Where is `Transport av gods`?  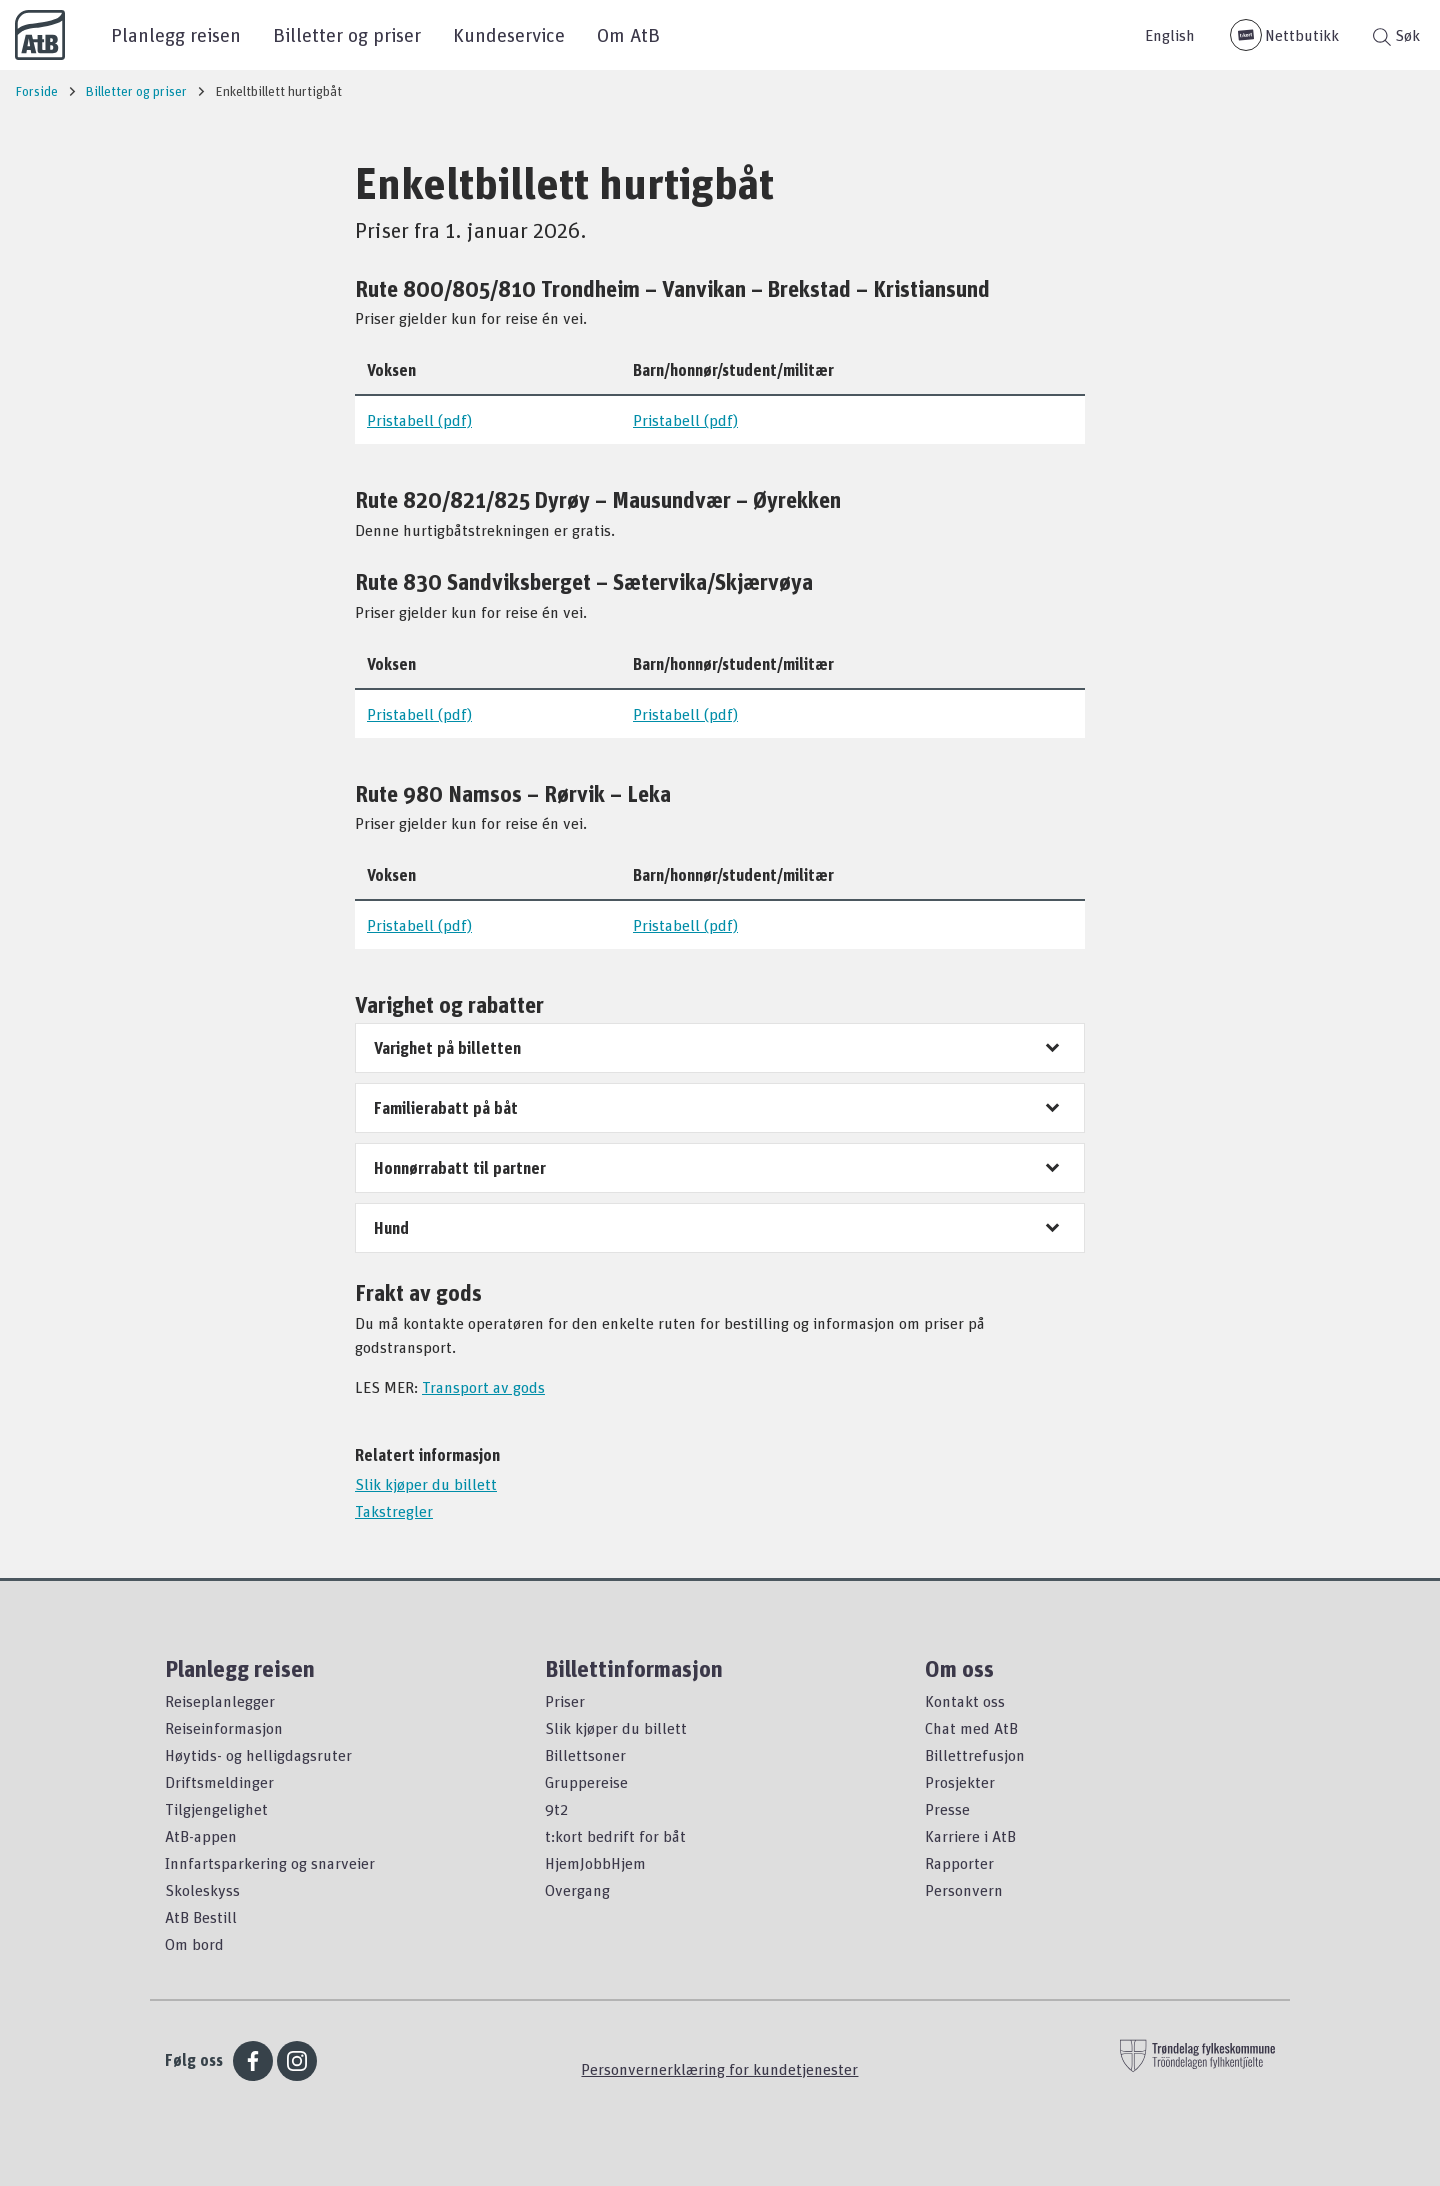 Transport av gods is located at coordinates (483, 1387).